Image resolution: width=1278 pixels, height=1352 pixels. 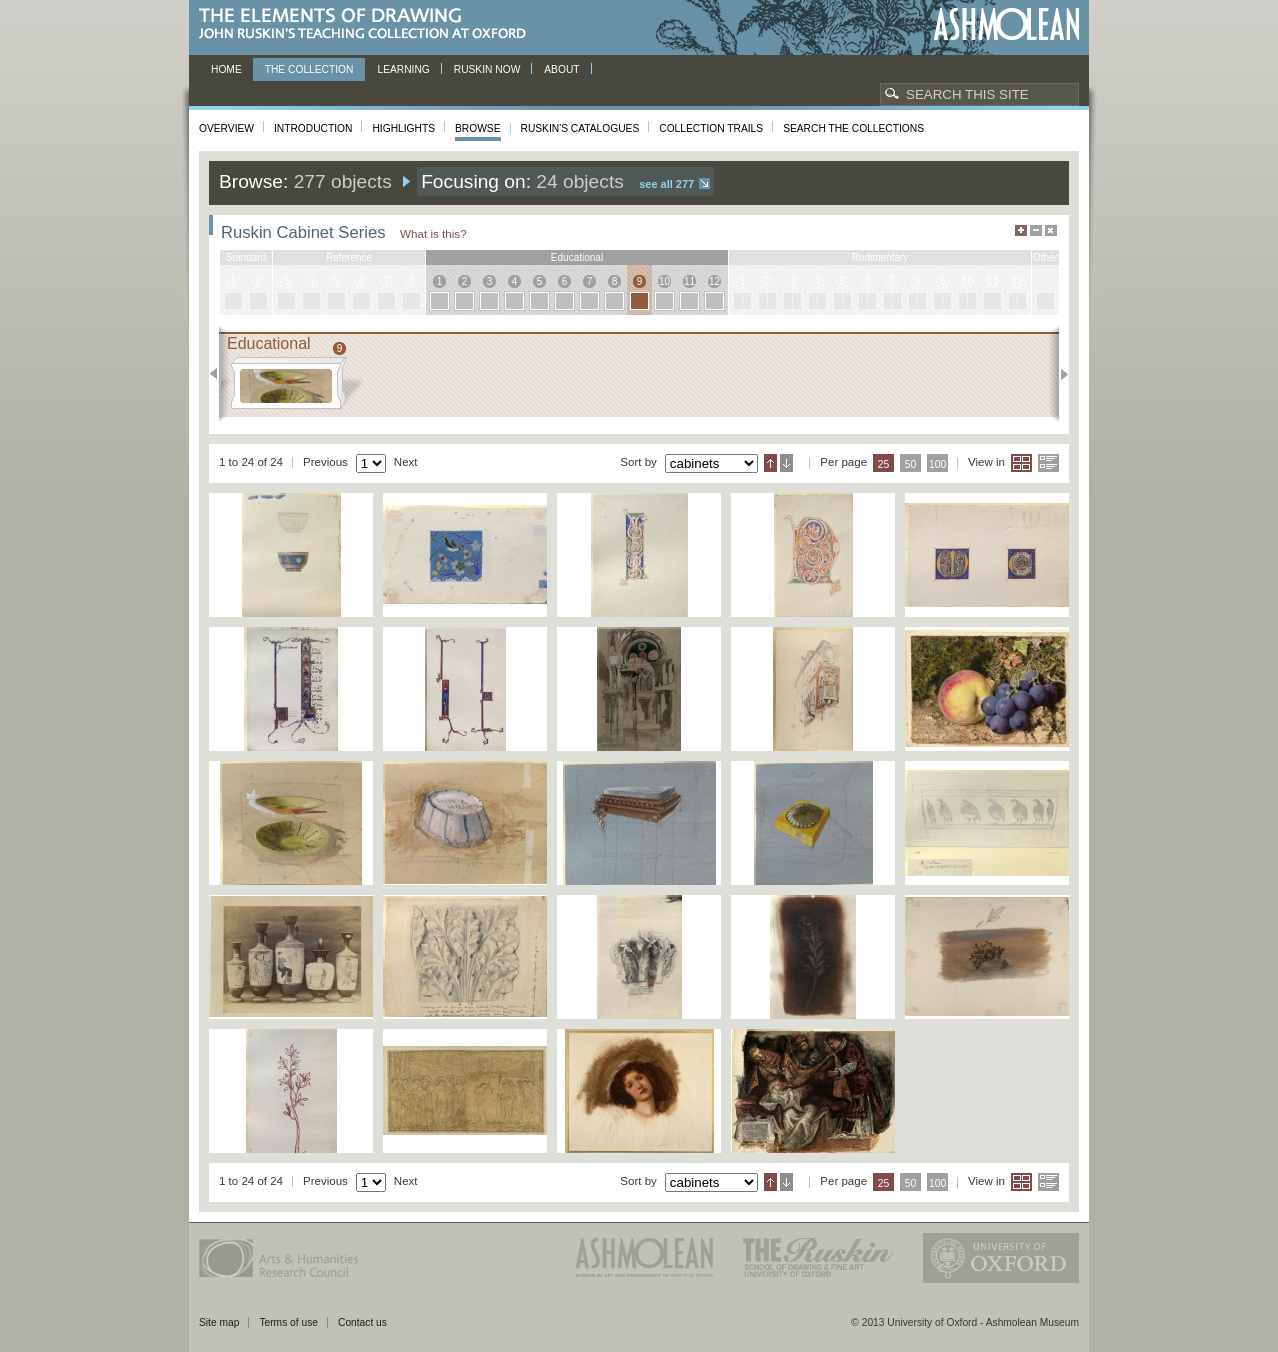 I want to click on Site map, so click(x=219, y=1322).